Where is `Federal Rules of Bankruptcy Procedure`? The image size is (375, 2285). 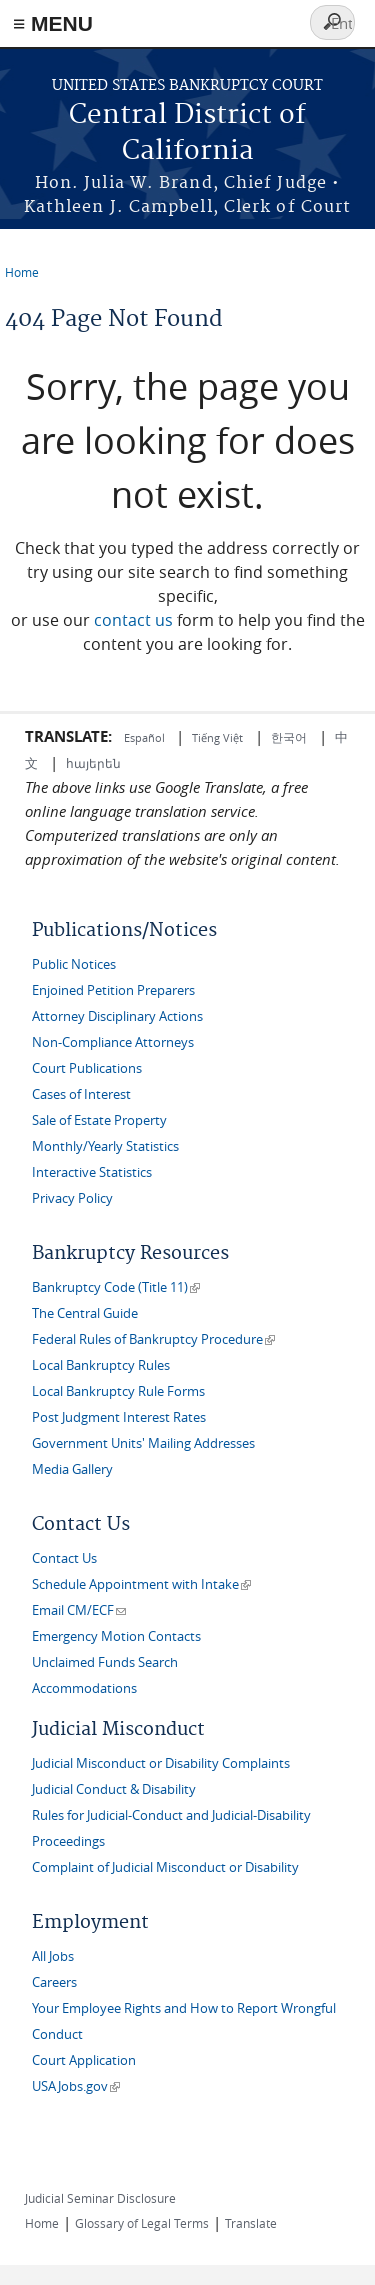
Federal Rules of Bankruptcy Procedure is located at coordinates (153, 1339).